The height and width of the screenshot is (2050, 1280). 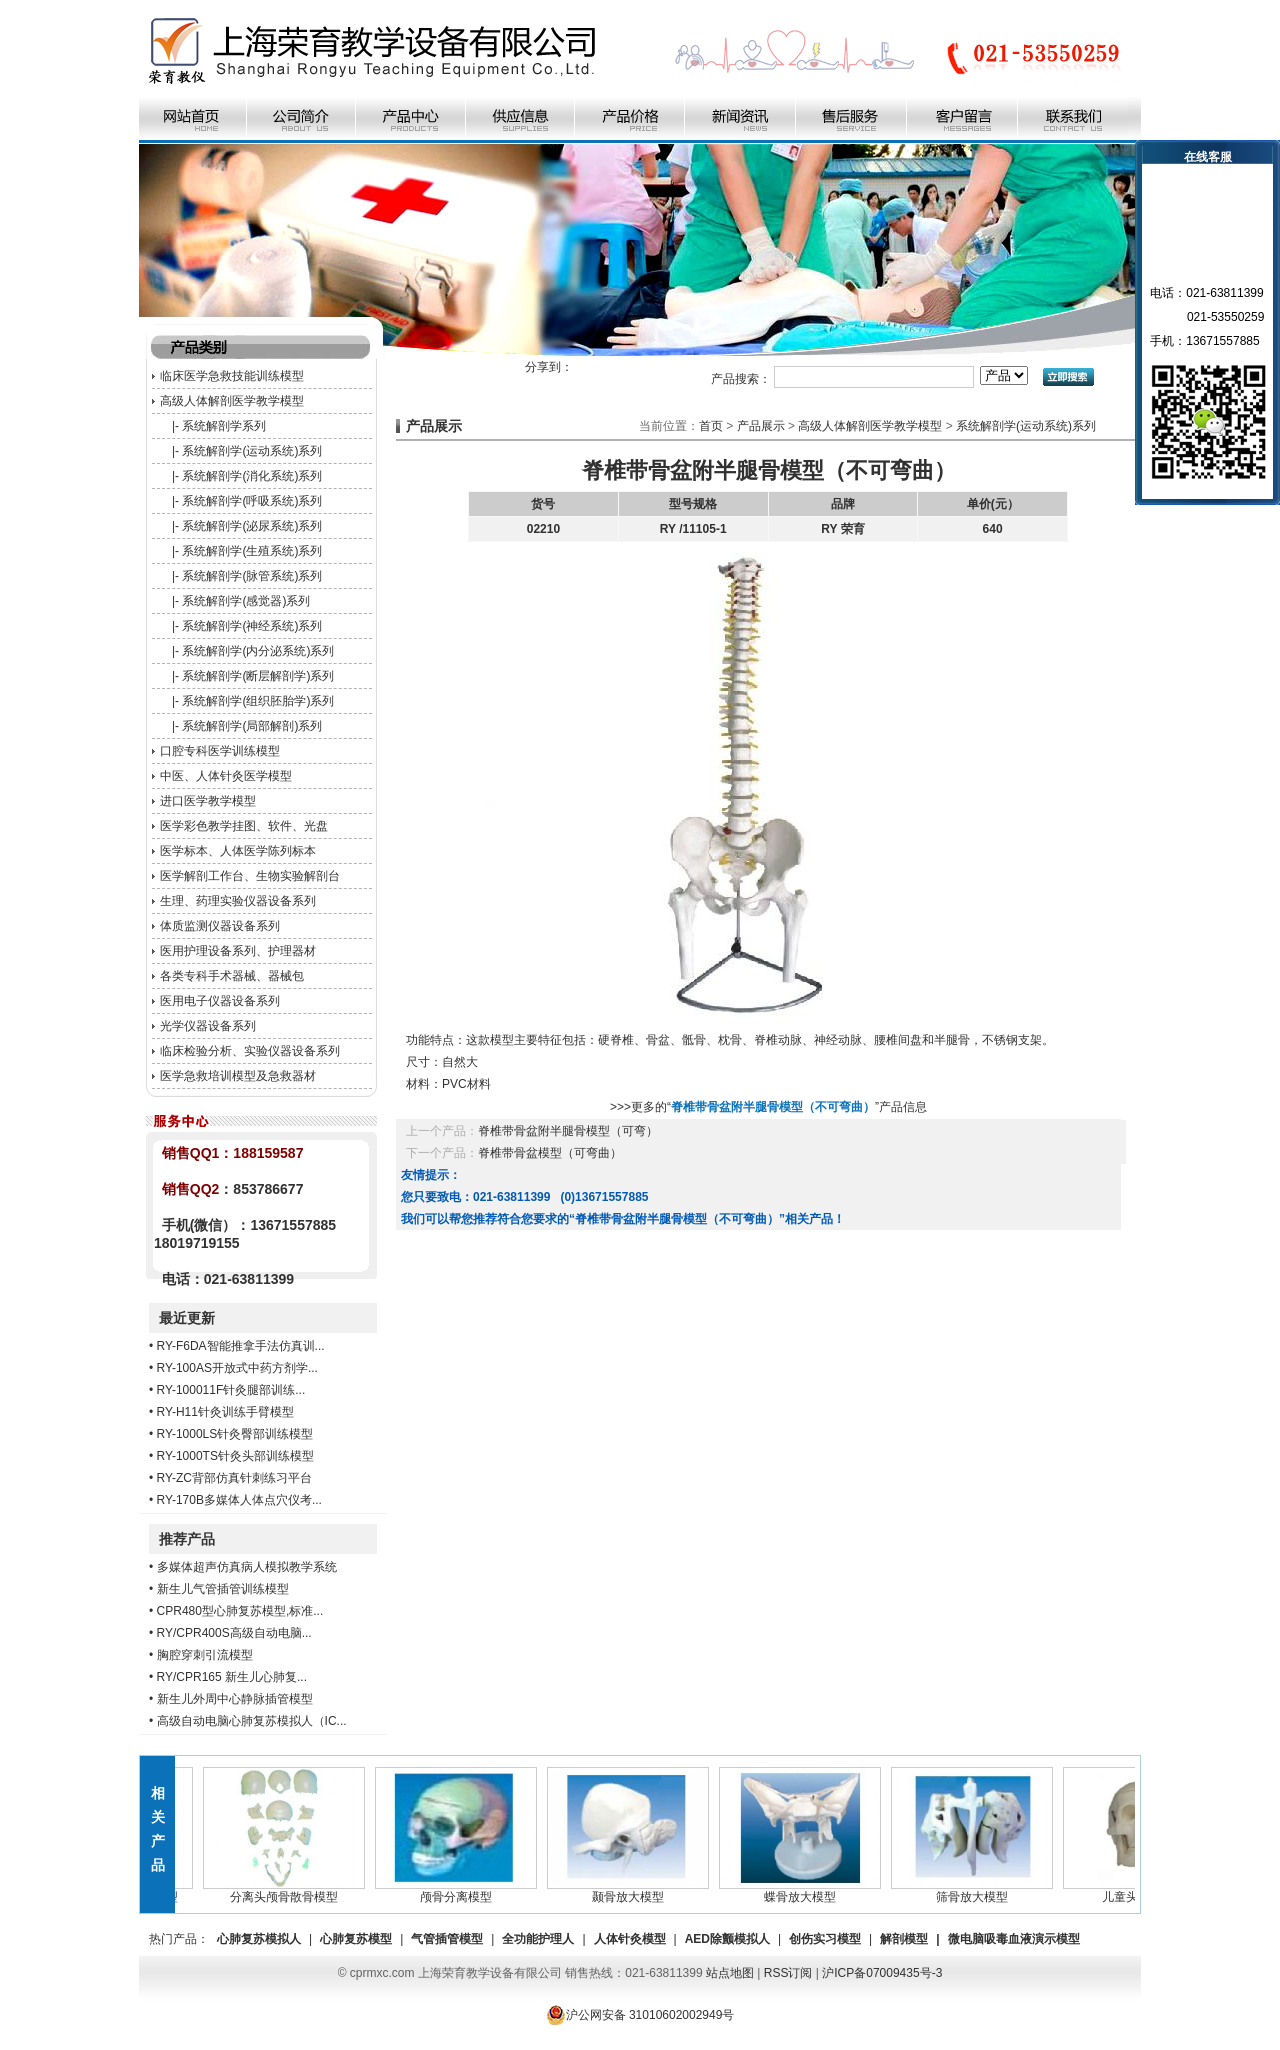 What do you see at coordinates (805, 1891) in the screenshot?
I see `蝶骨放大模型` at bounding box center [805, 1891].